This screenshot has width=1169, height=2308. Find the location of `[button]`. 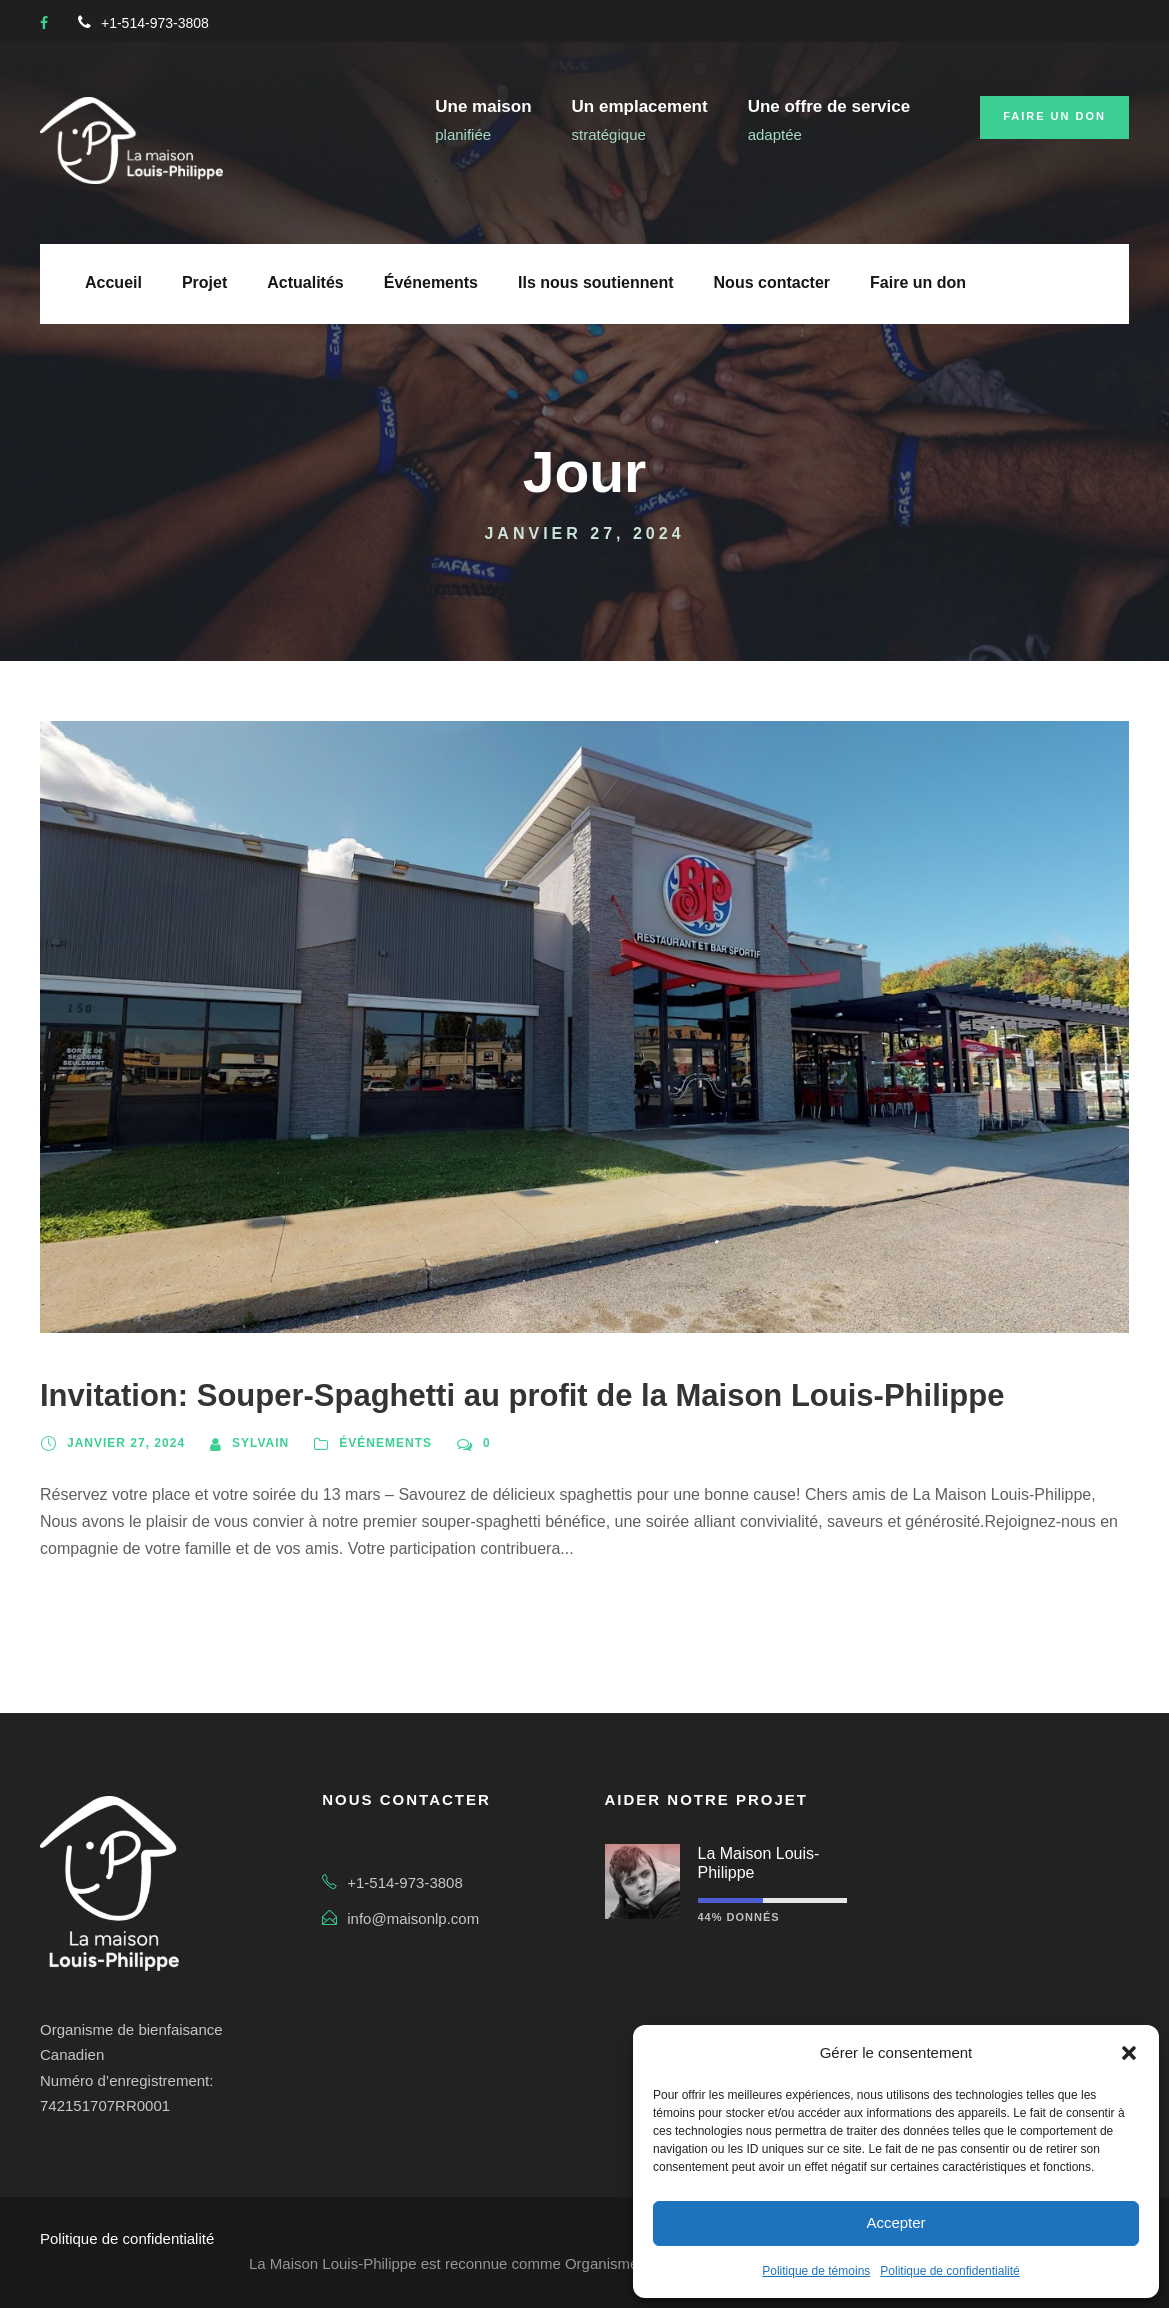

[button] is located at coordinates (1129, 2053).